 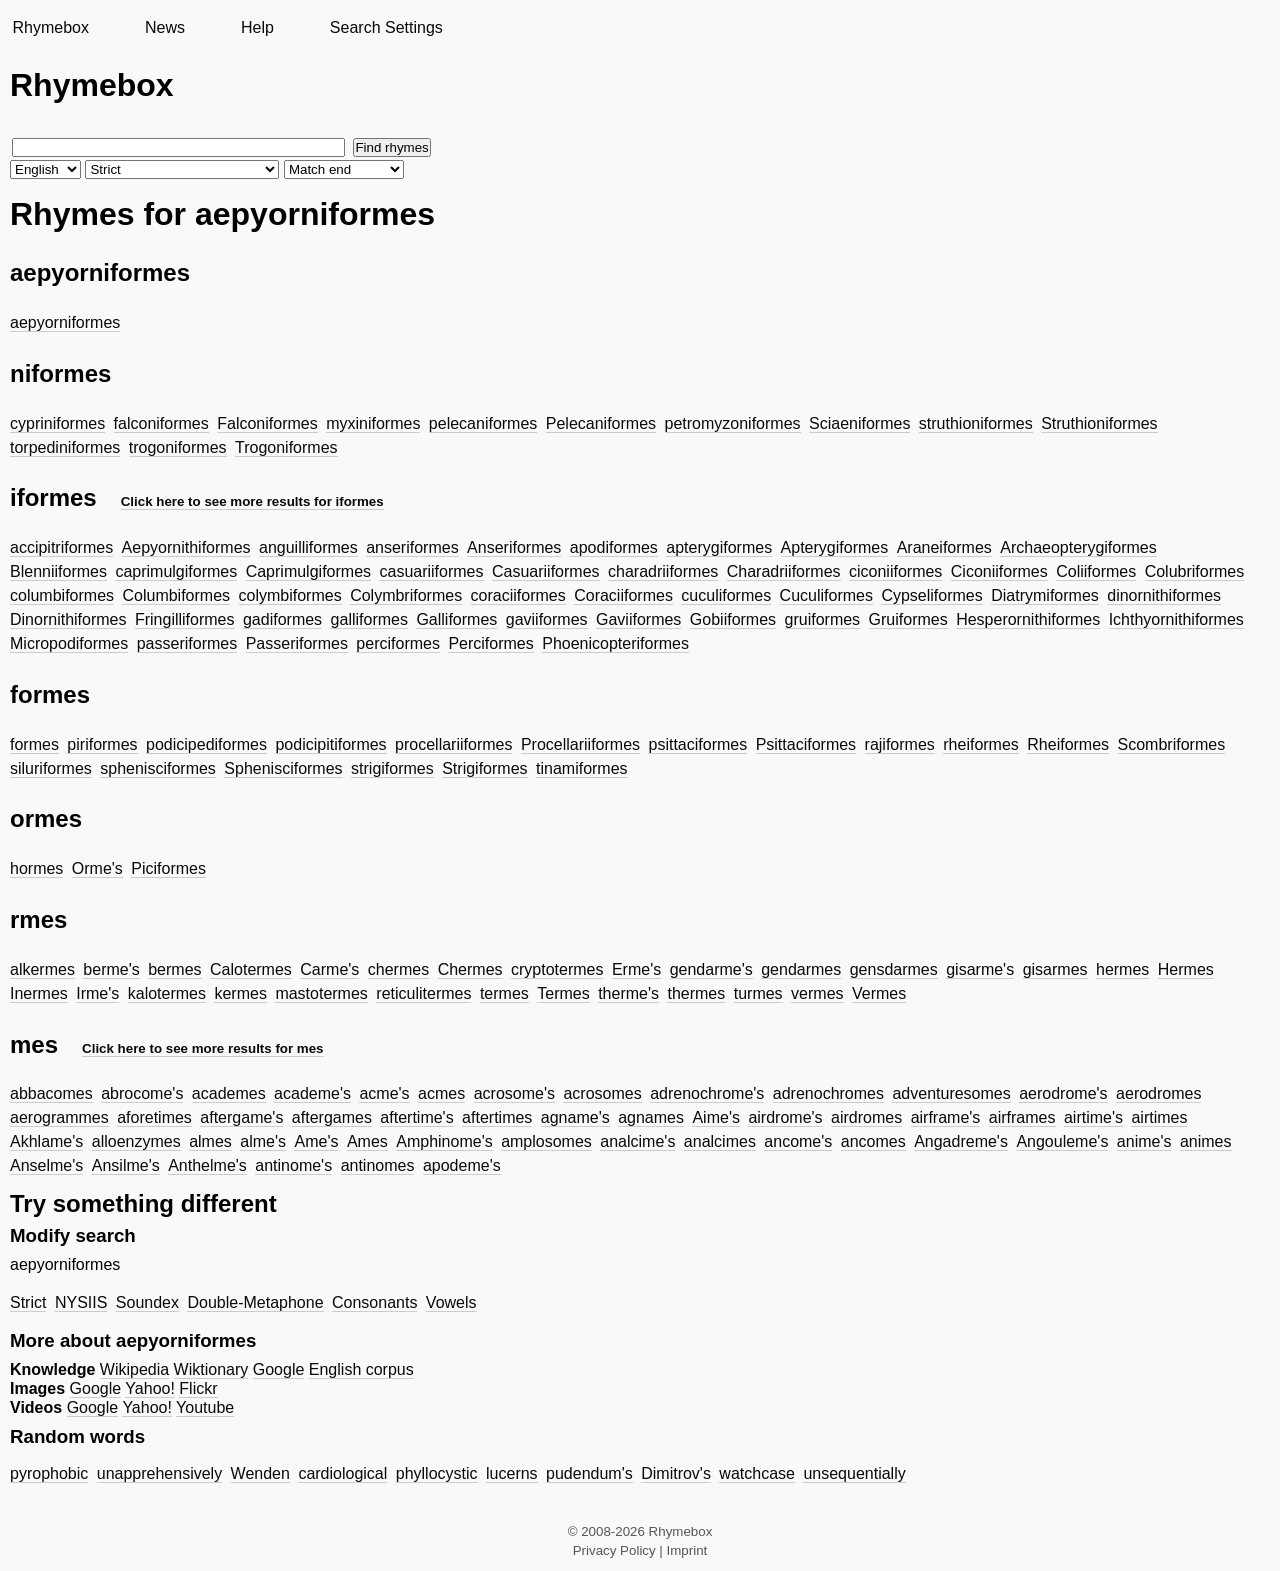 I want to click on dinornithiformes, so click(x=1164, y=595).